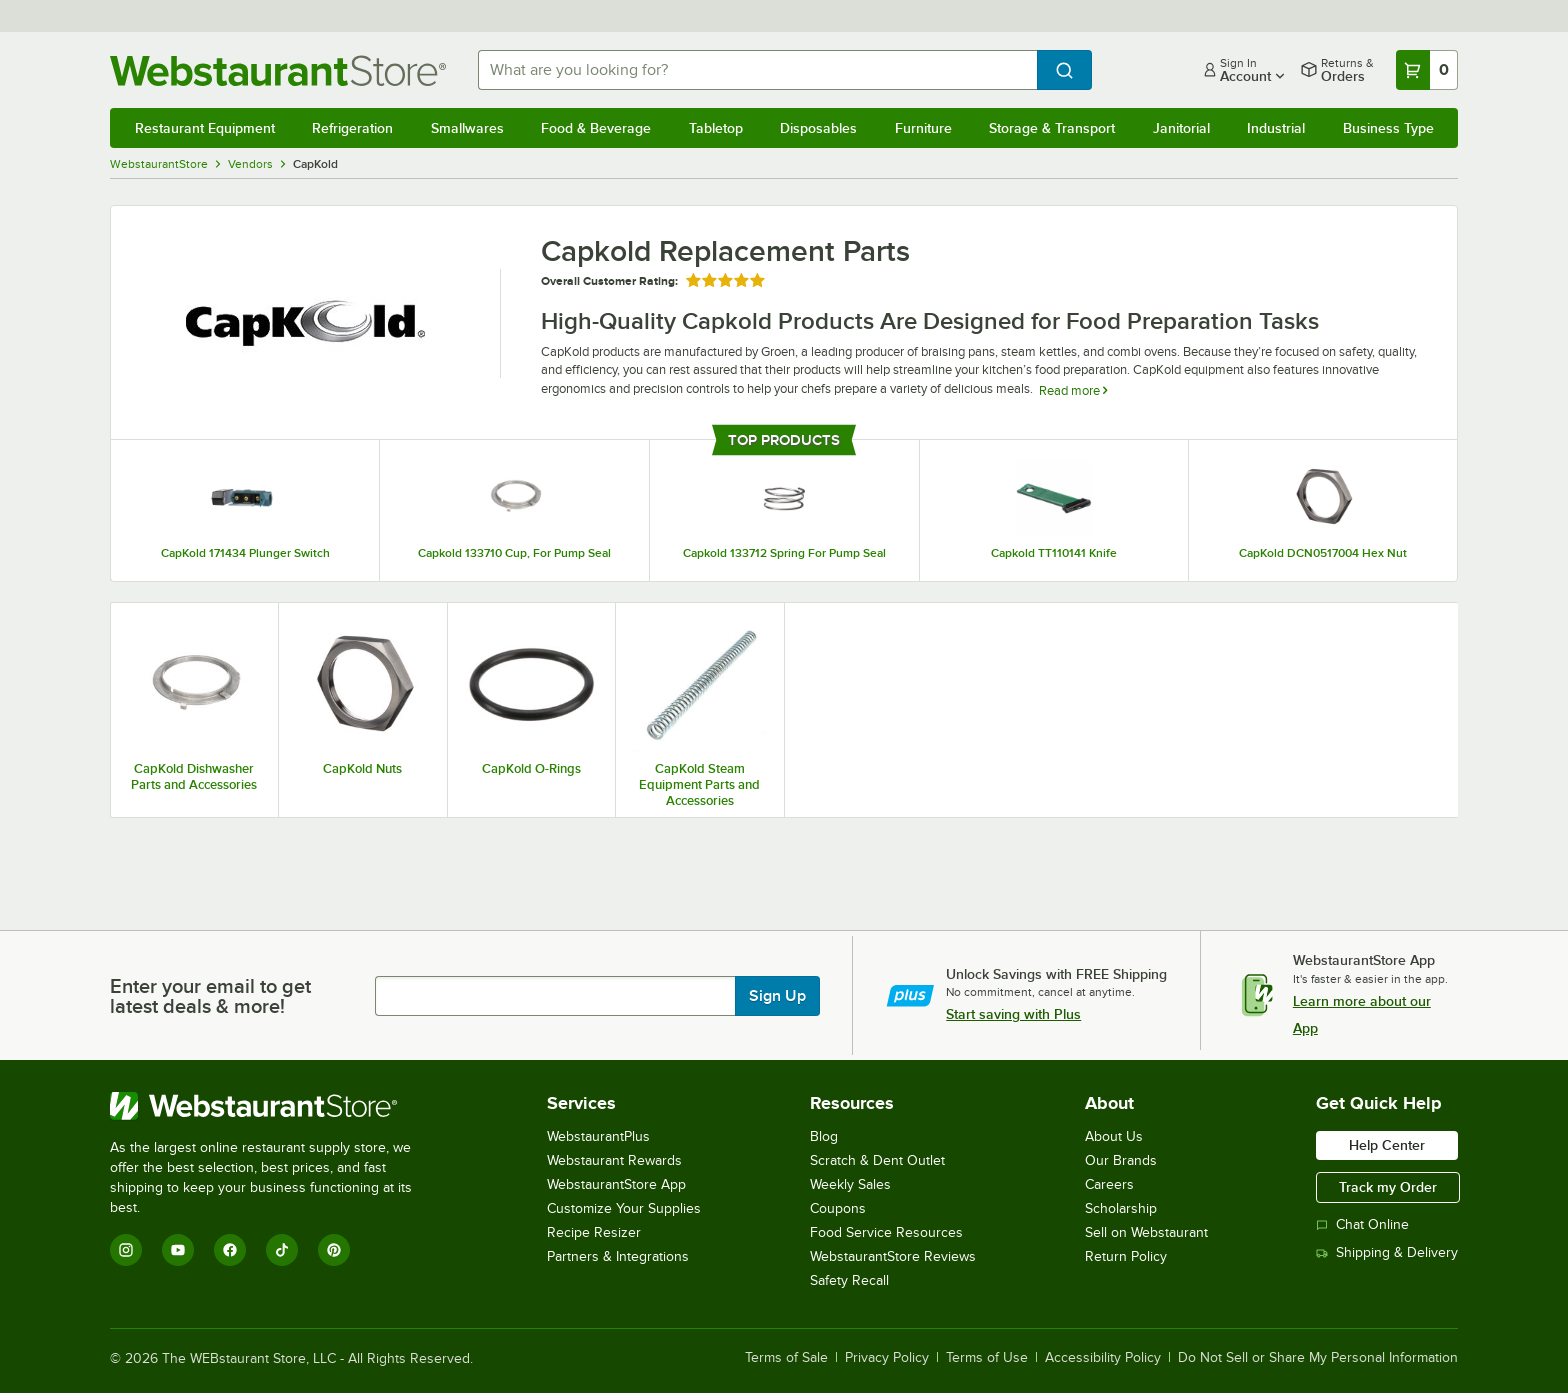 The height and width of the screenshot is (1393, 1568). I want to click on Food Service Resources, so click(886, 1232).